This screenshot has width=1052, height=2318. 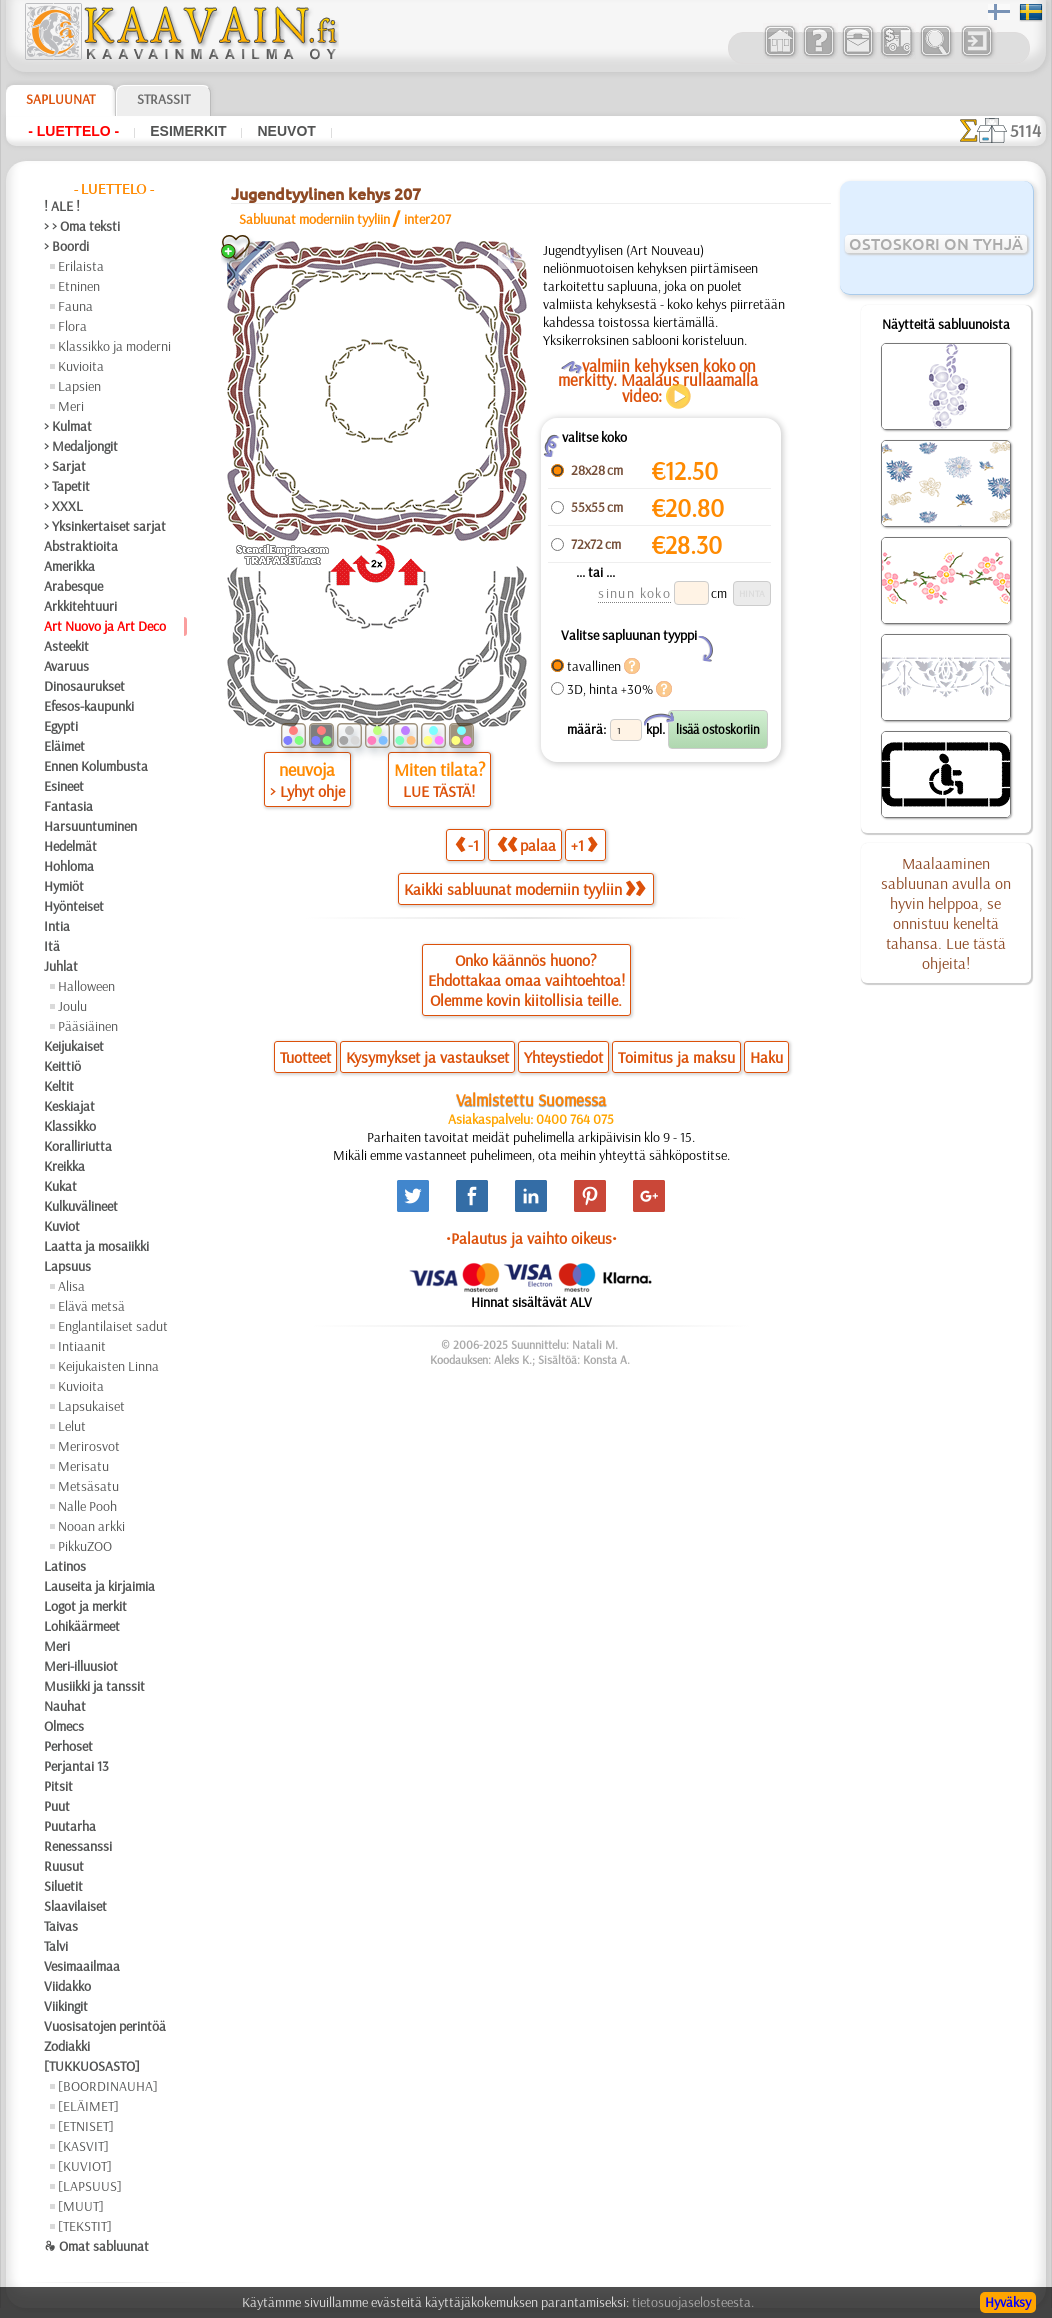 I want to click on Hedelmät, so click(x=70, y=846).